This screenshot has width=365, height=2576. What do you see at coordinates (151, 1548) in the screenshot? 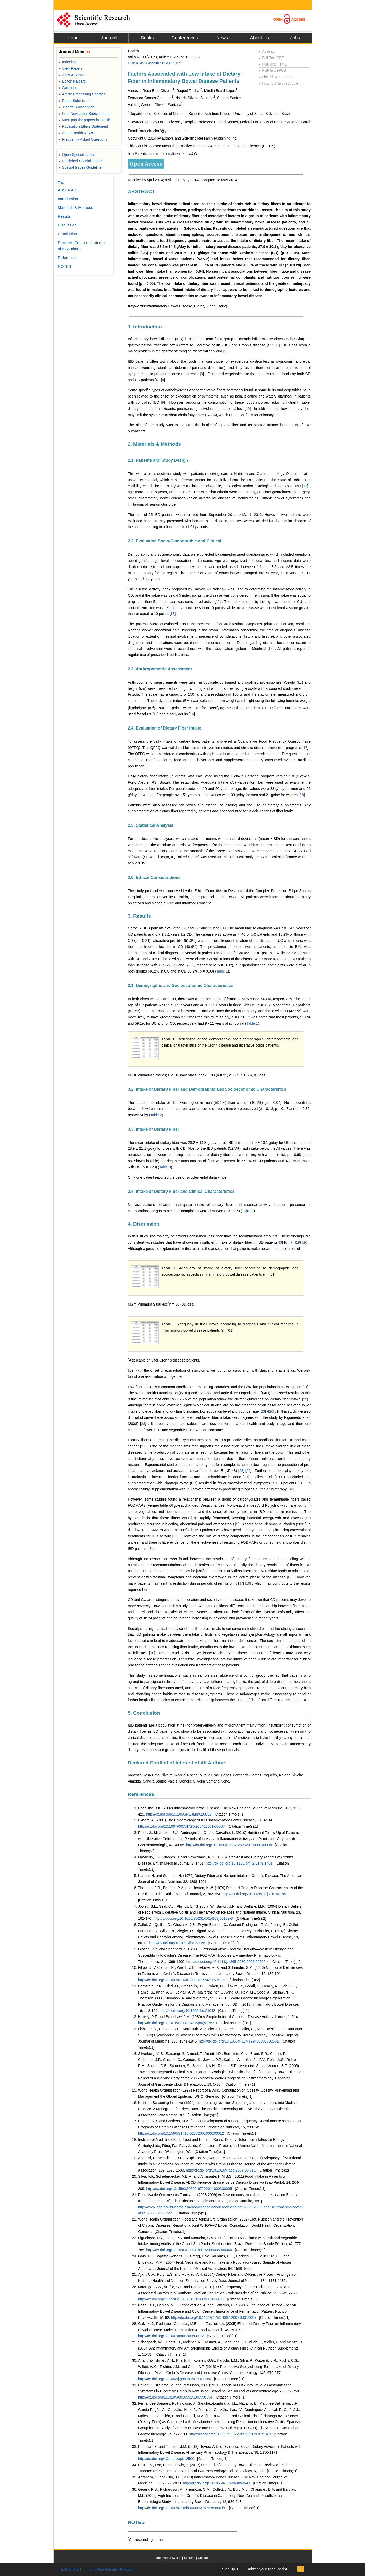
I see `34` at bounding box center [151, 1548].